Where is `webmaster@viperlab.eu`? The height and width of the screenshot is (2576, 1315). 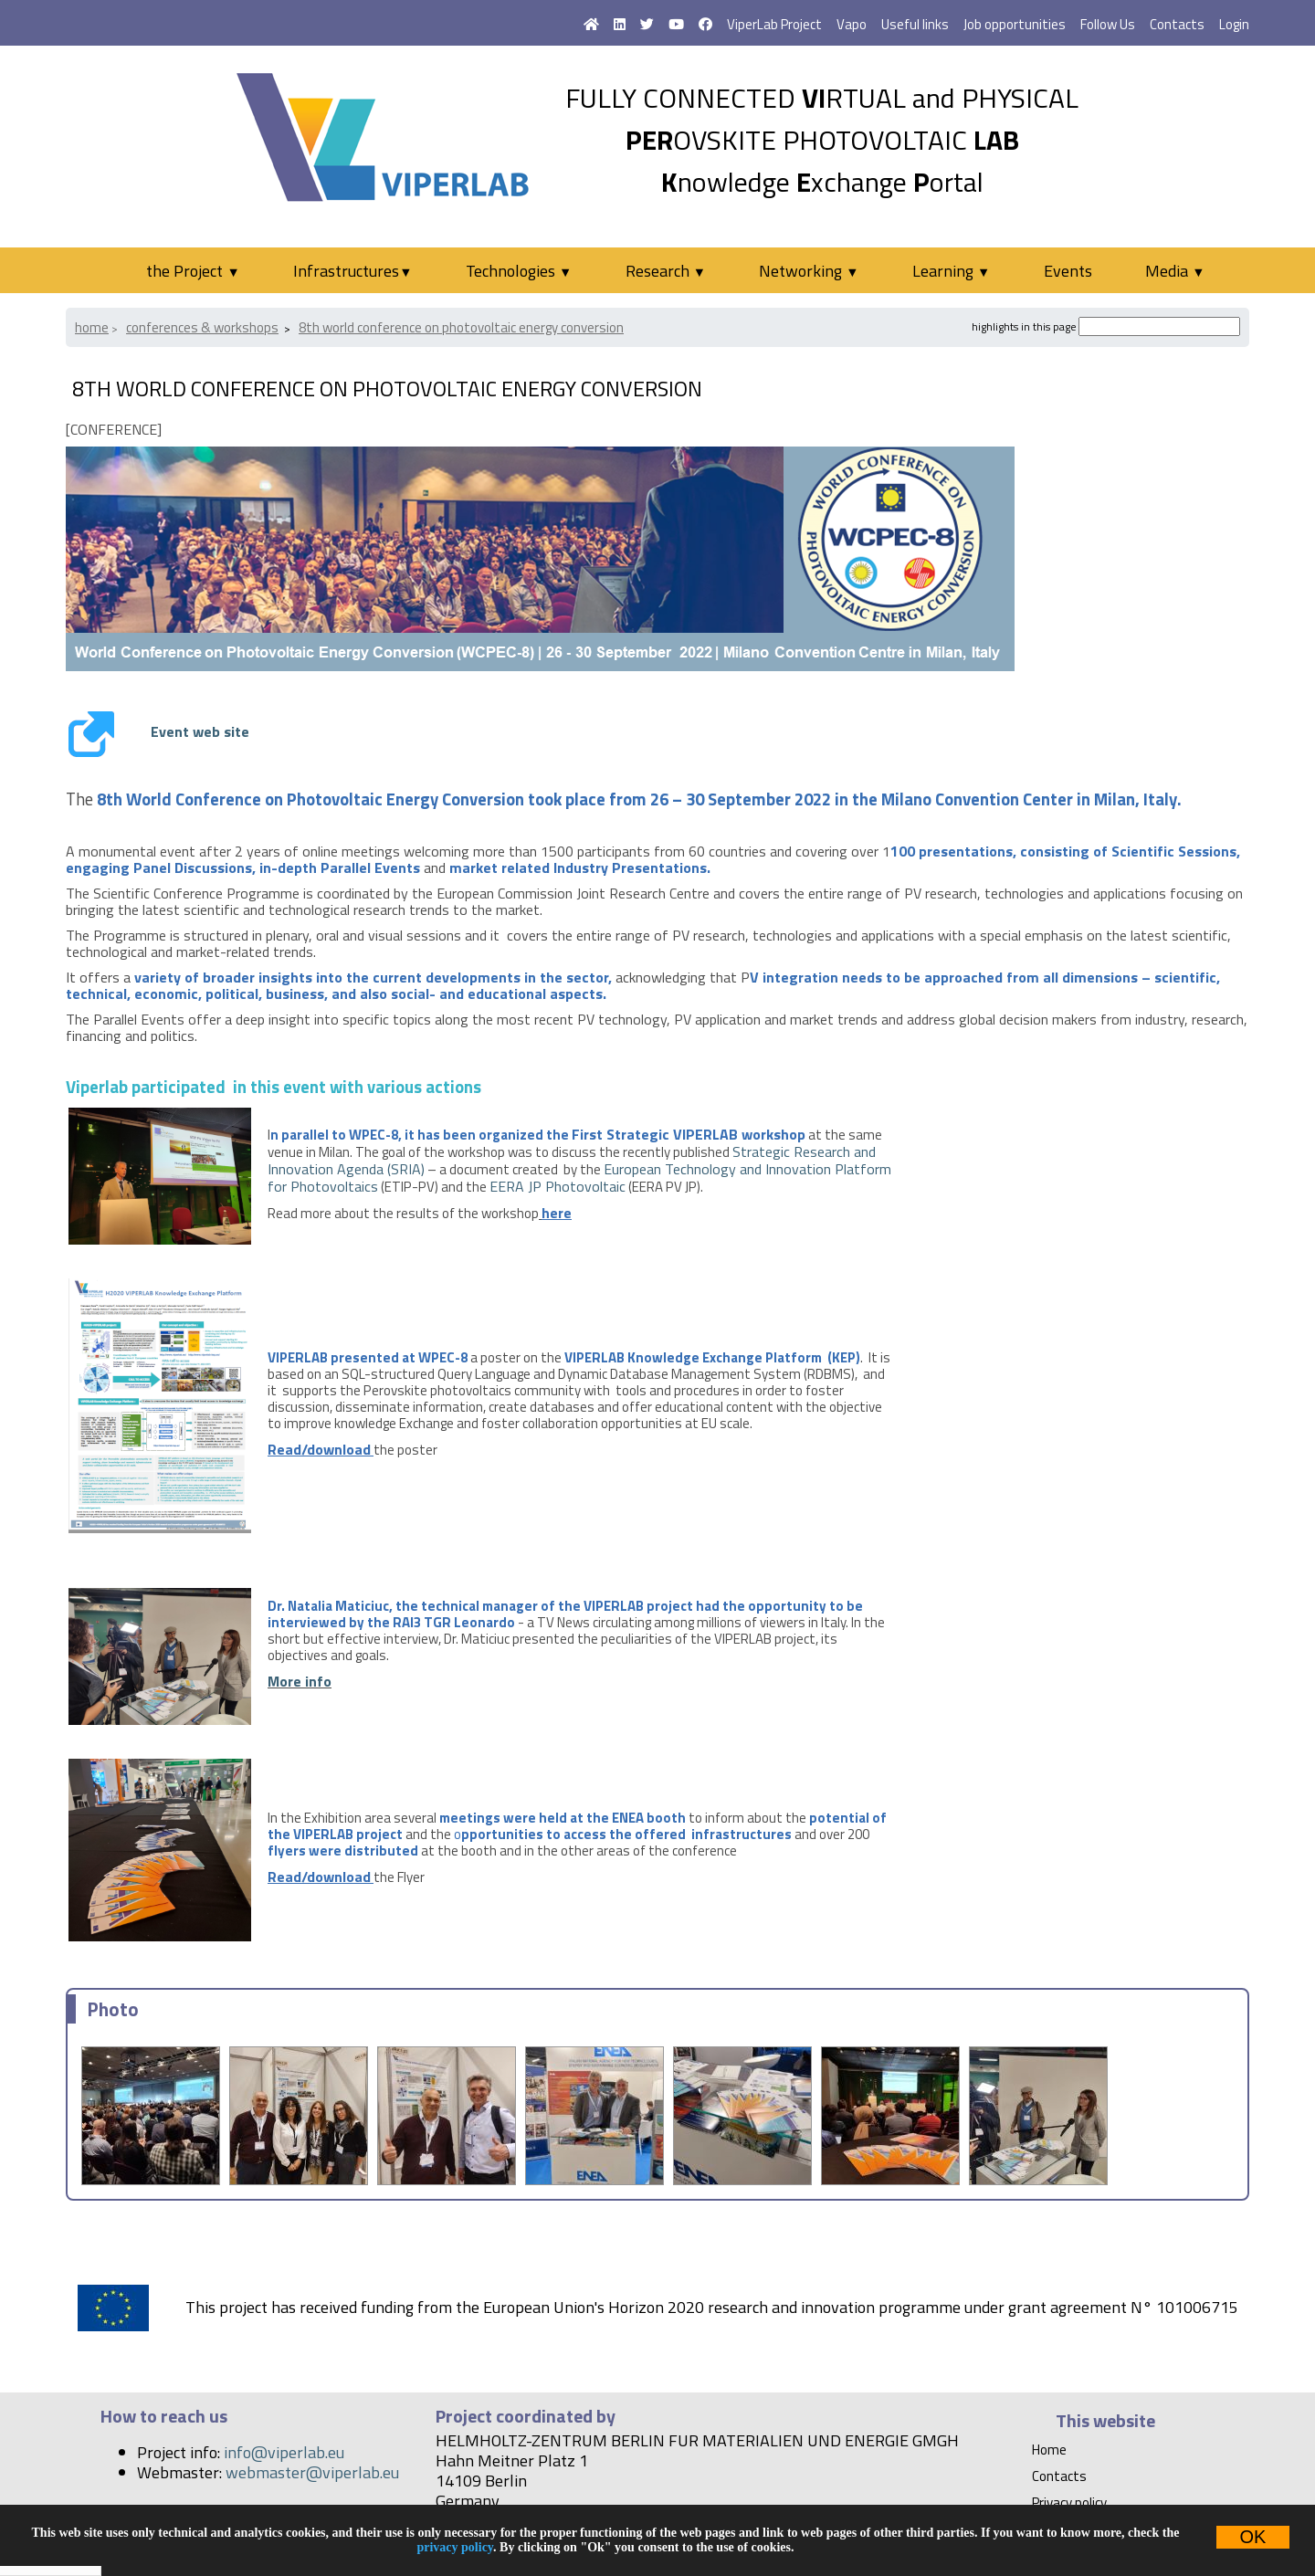 webmaster@viperlab.eu is located at coordinates (312, 2472).